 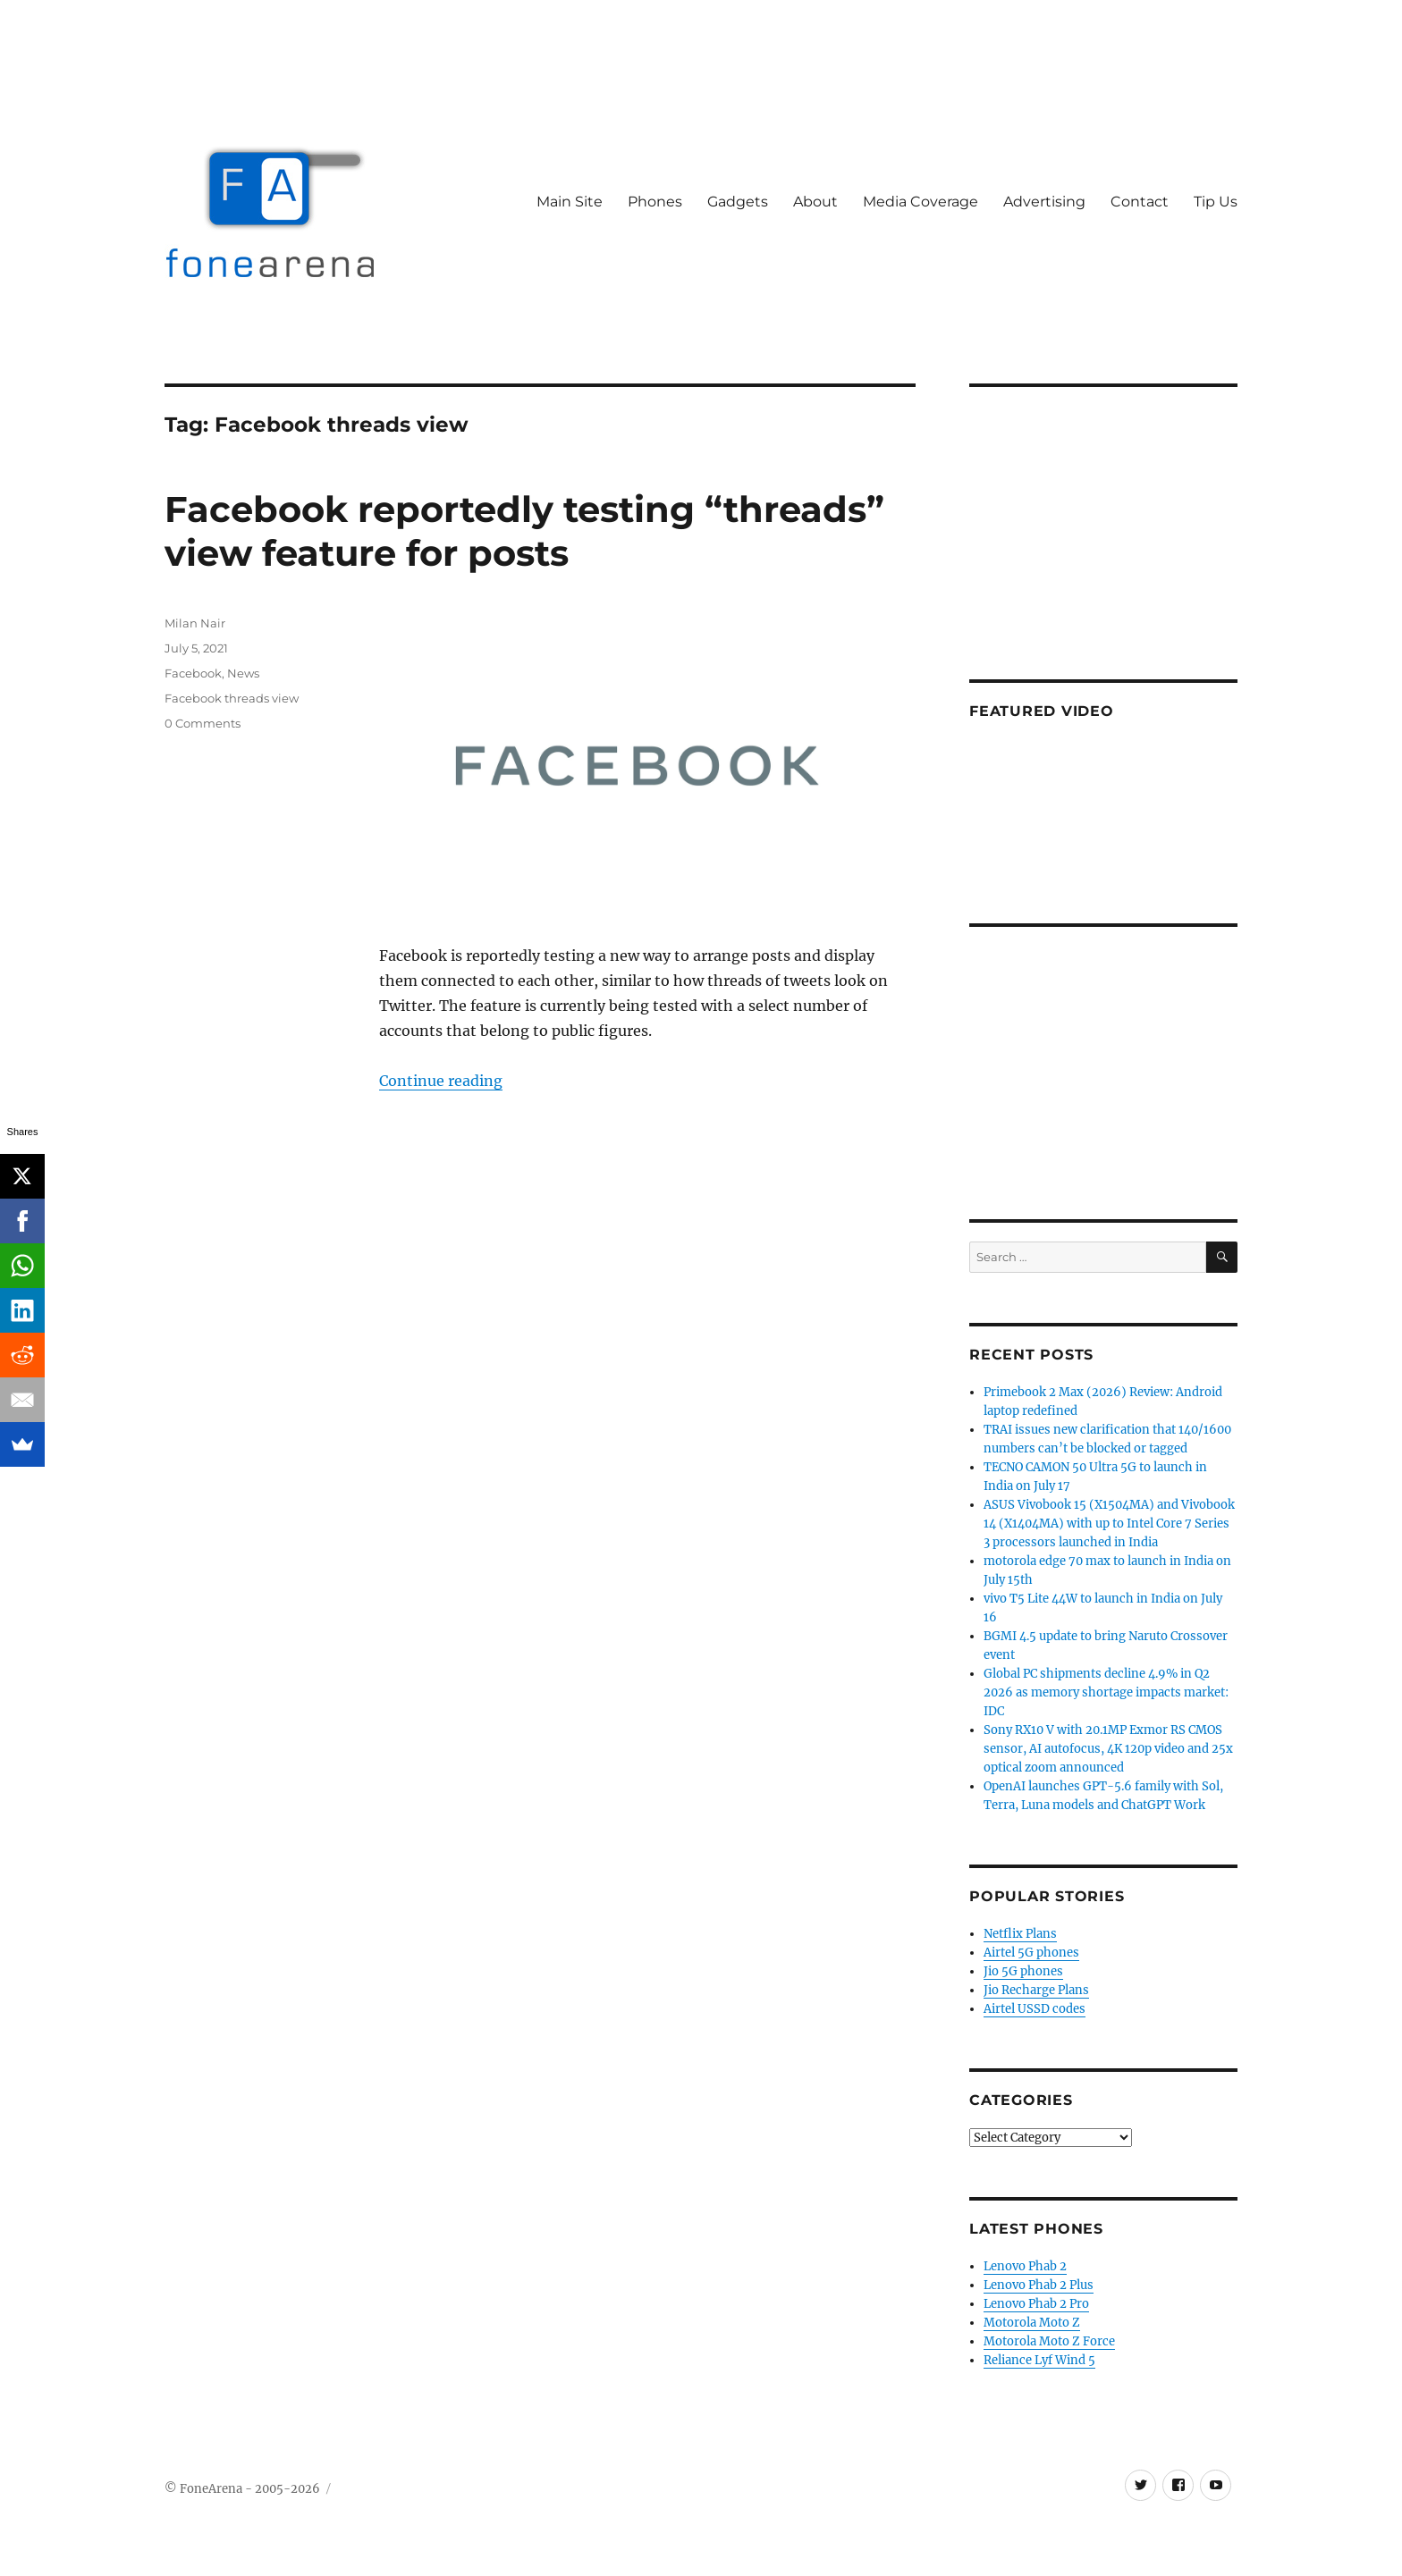 What do you see at coordinates (1109, 1523) in the screenshot?
I see `ASUS Vivobook 15 (X1504MA) and Vivobook 14 (X1404MA) with up to Intel Core 7 Series 3 processors launched in India` at bounding box center [1109, 1523].